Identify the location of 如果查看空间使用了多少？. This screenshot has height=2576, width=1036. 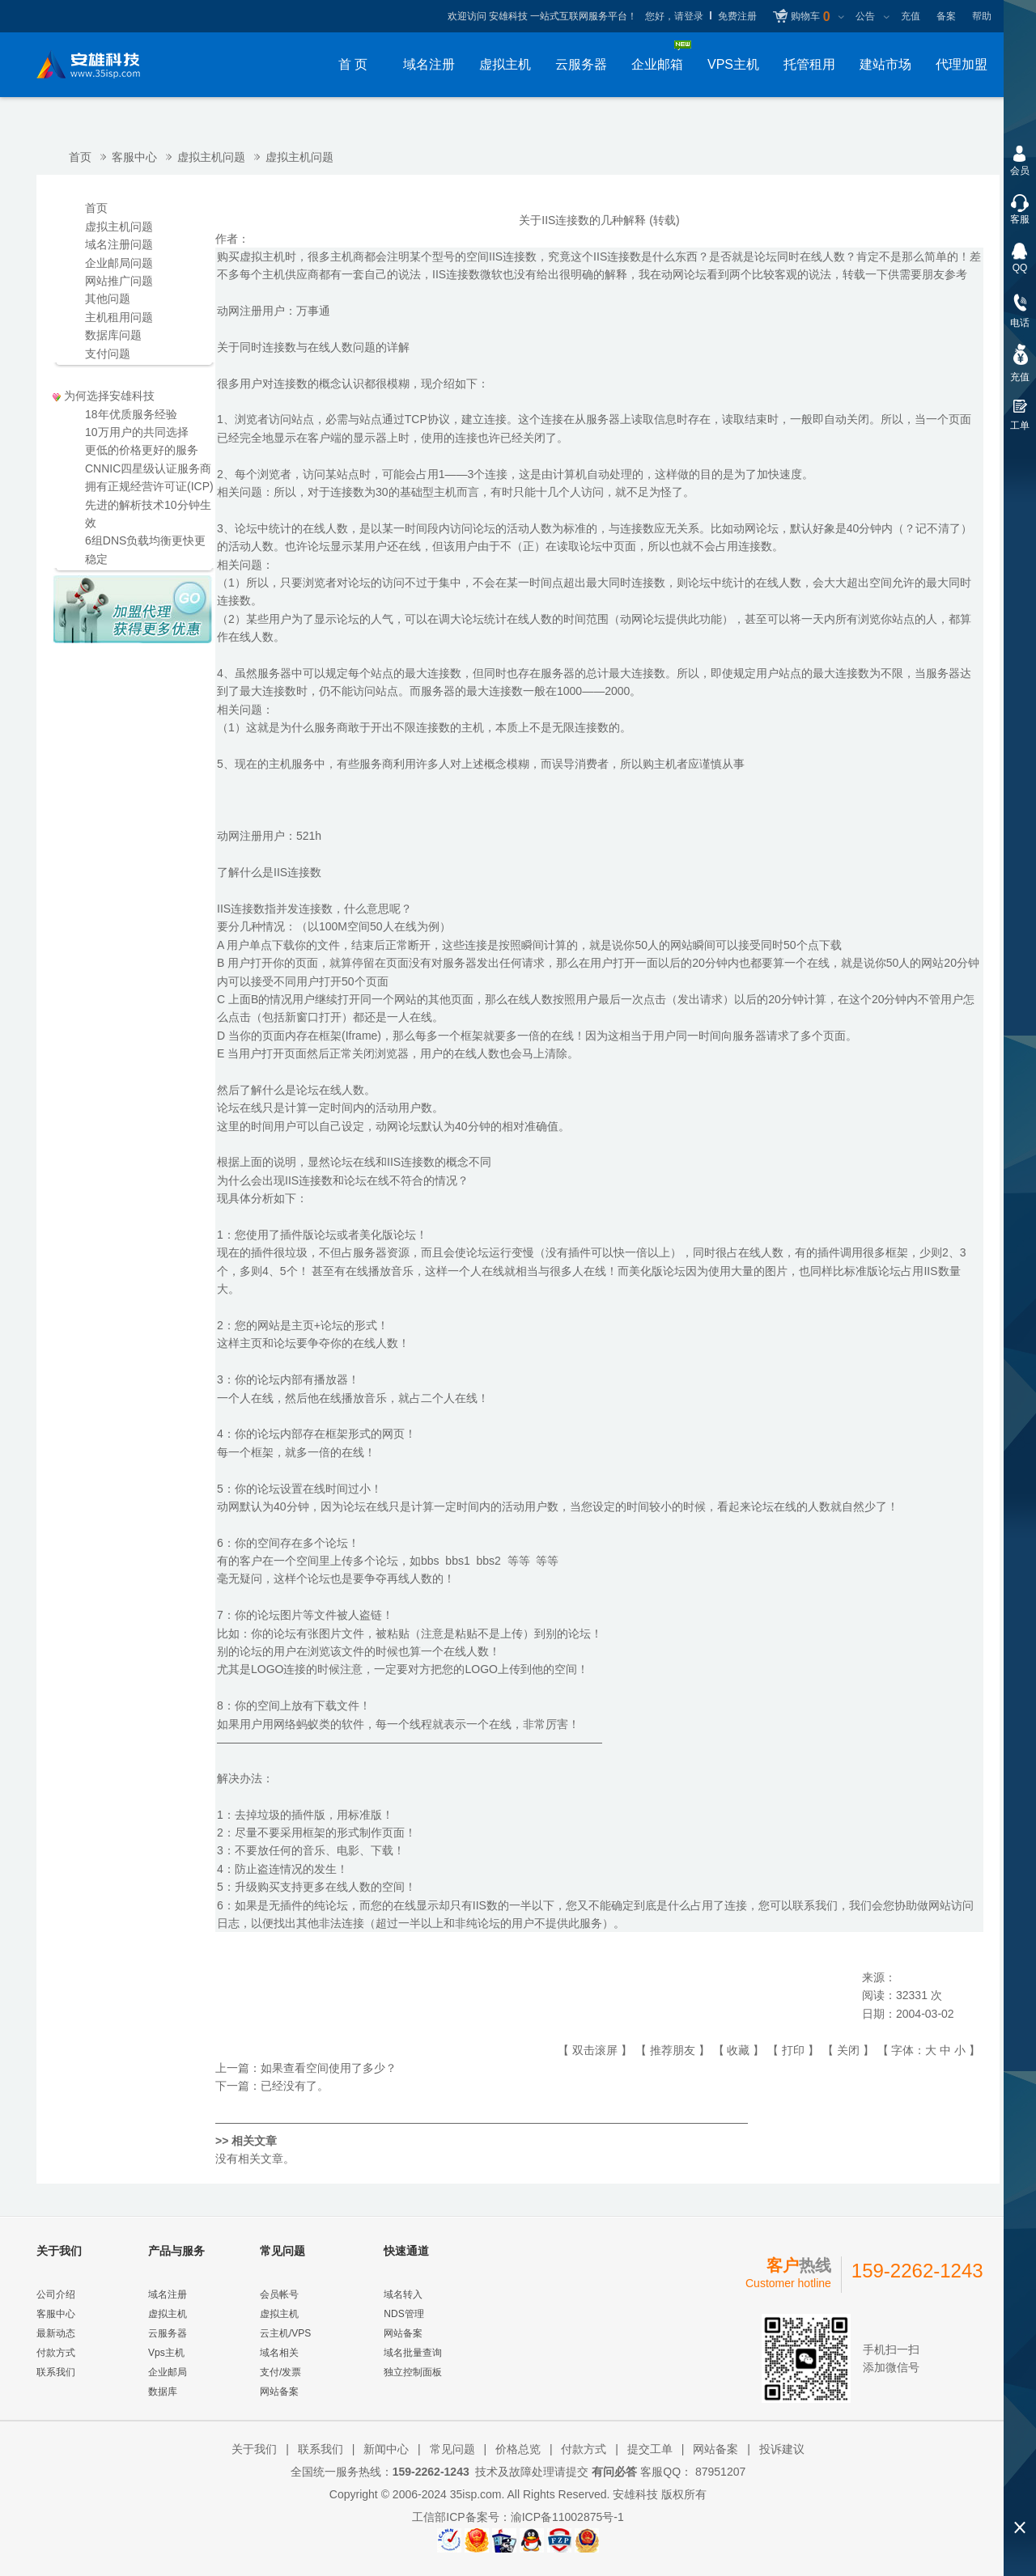
(329, 2067).